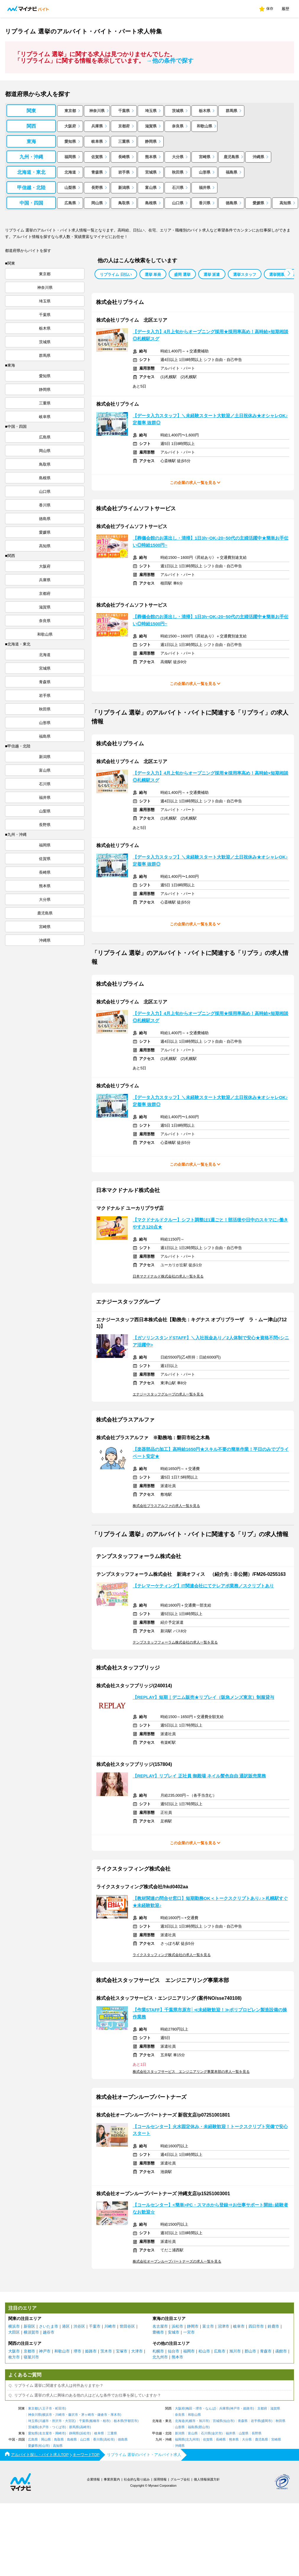 The width and height of the screenshot is (299, 2576). Describe the element at coordinates (282, 274) in the screenshot. I see `選挙開票バイト` at that location.